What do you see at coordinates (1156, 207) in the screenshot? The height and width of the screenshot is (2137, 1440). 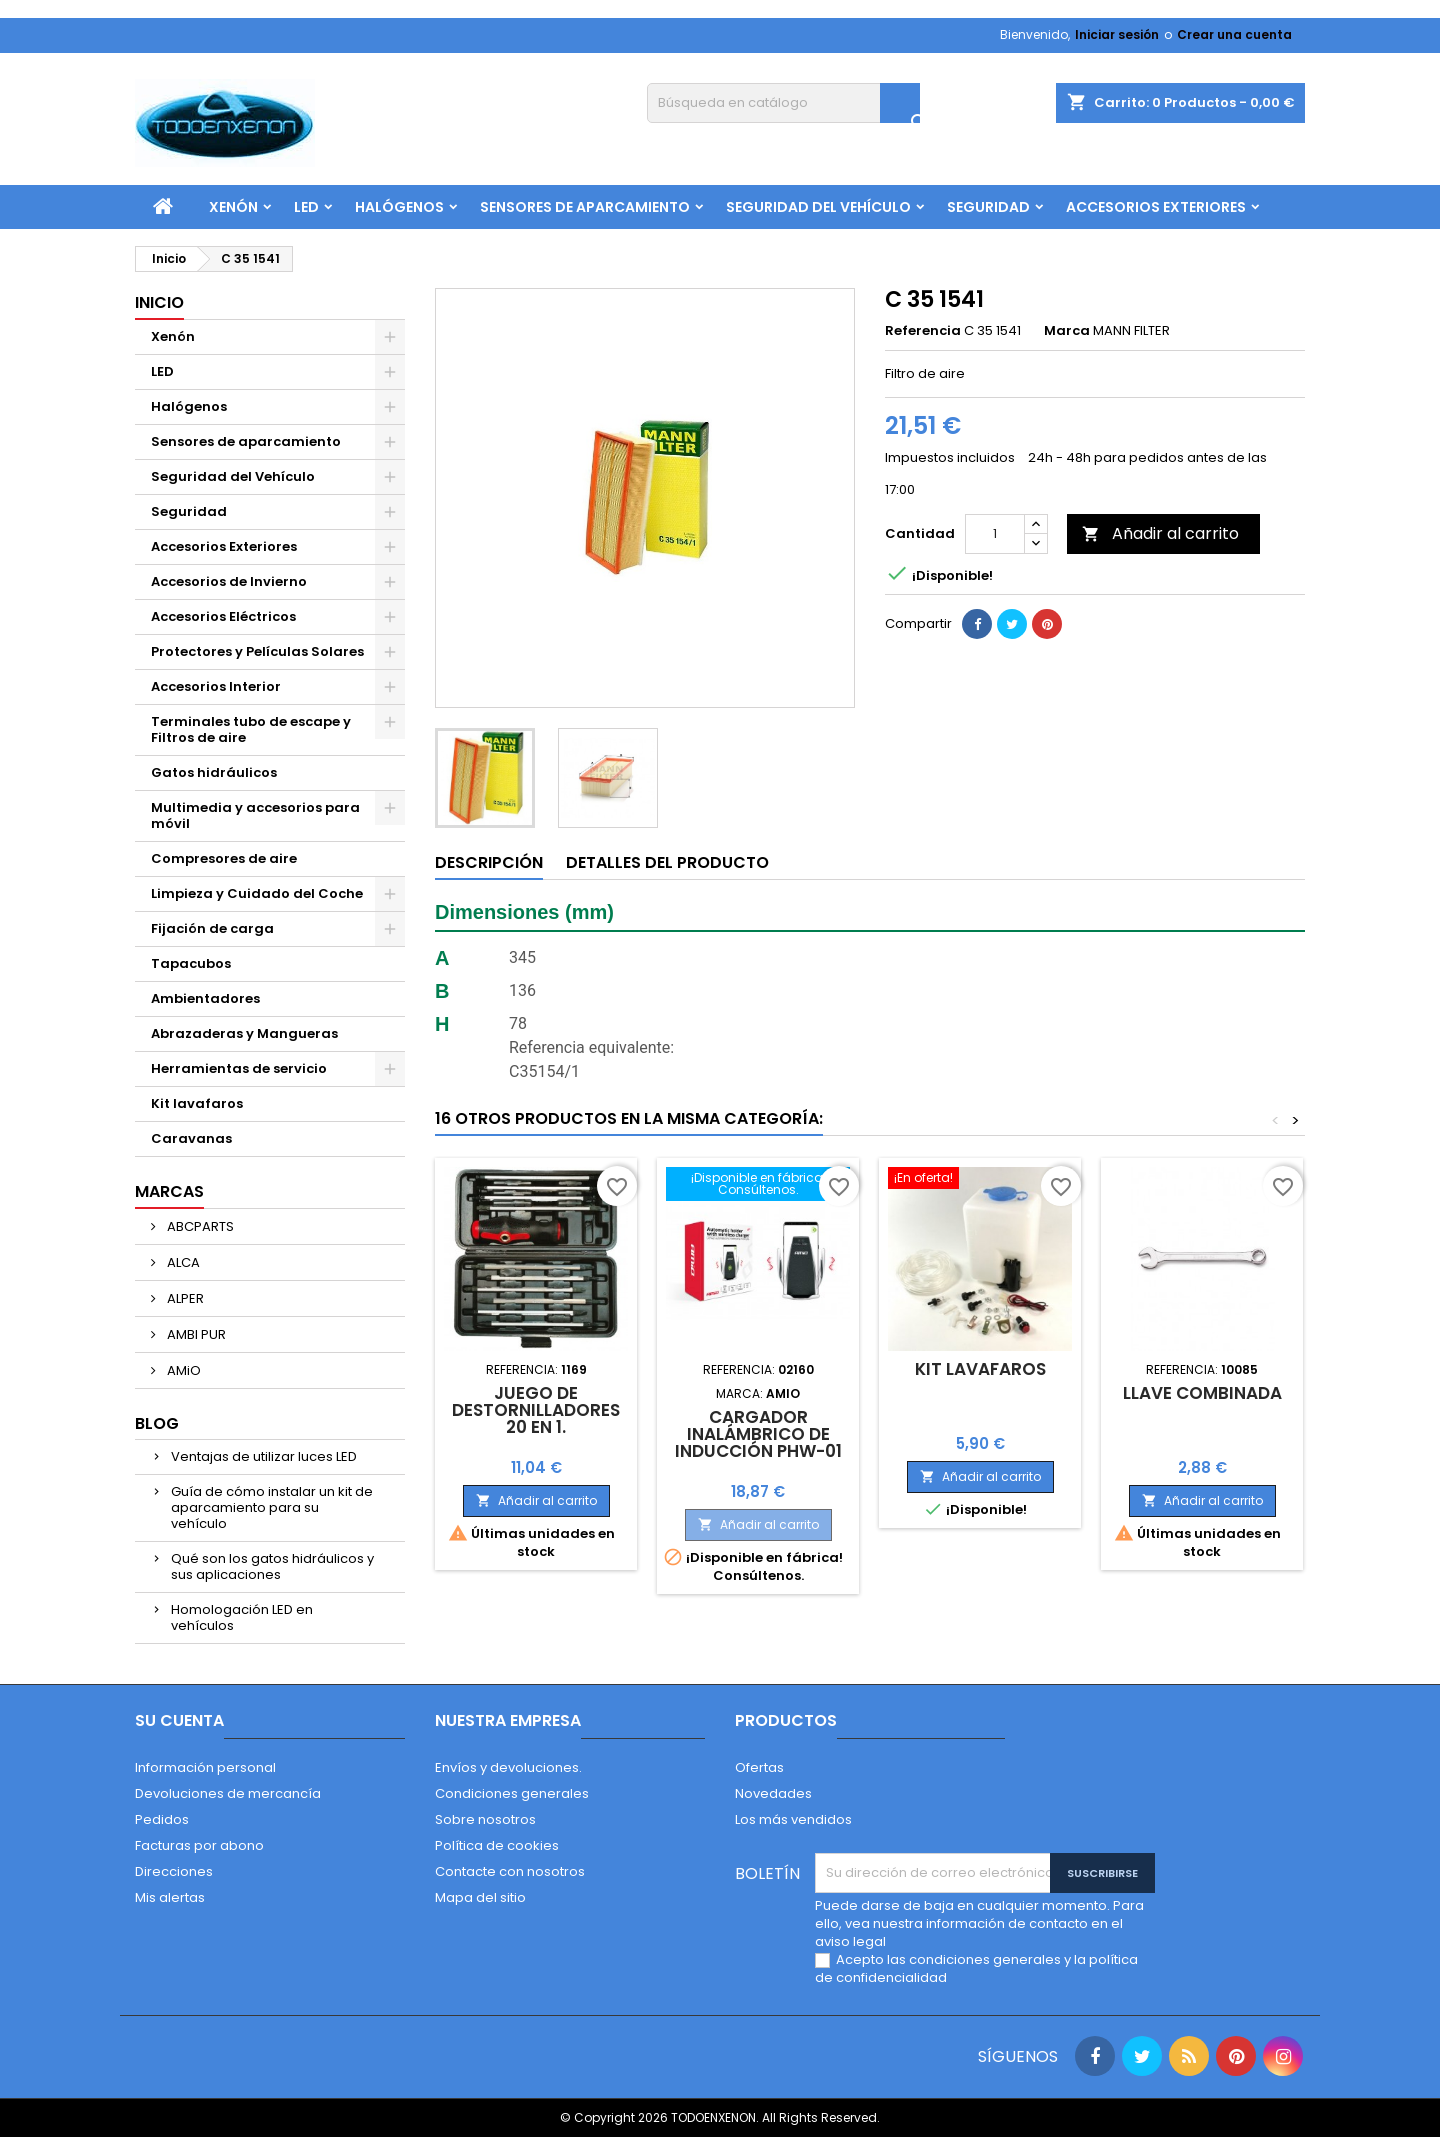 I see `Accesorios Exteriores` at bounding box center [1156, 207].